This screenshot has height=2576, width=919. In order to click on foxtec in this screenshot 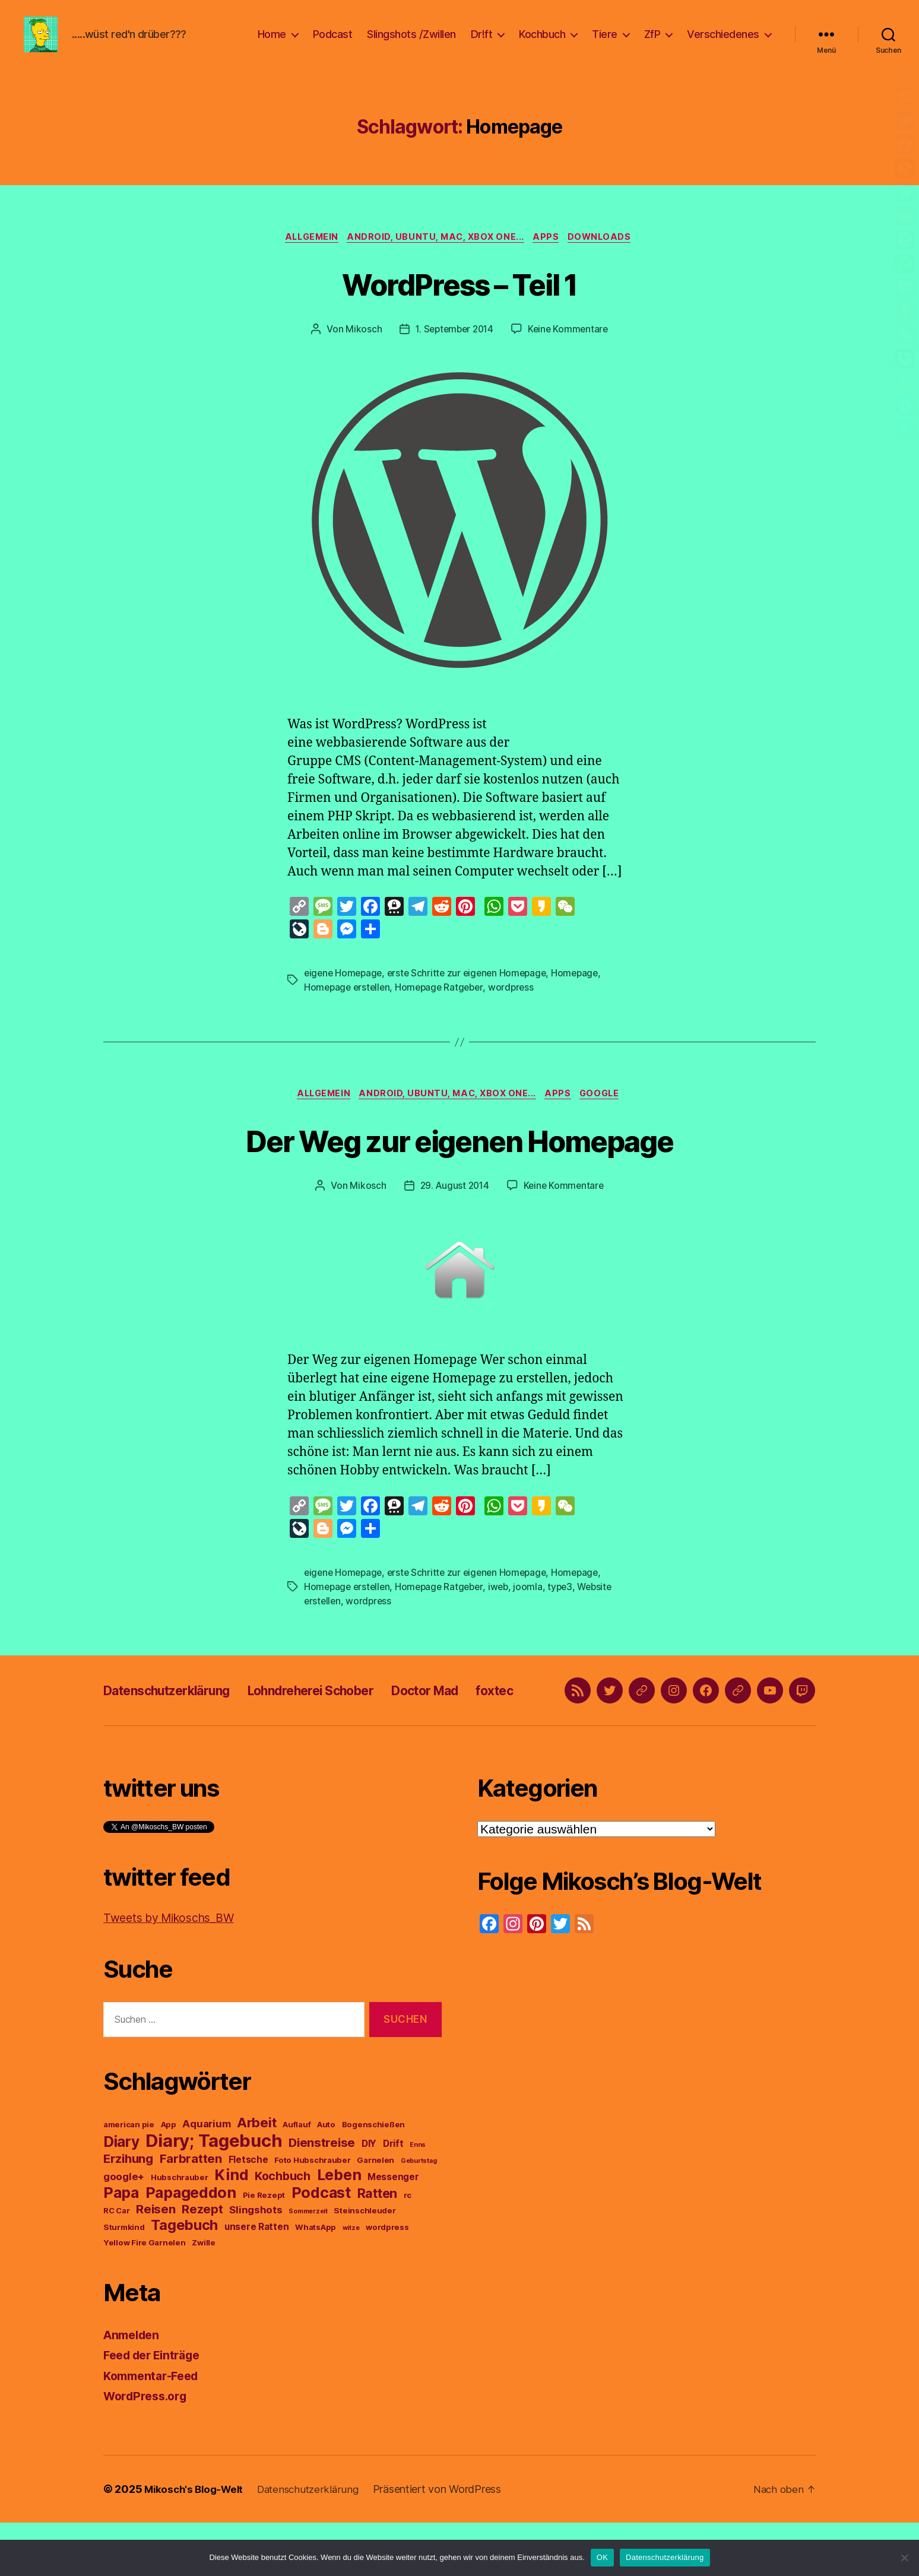, I will do `click(553, 1727)`.